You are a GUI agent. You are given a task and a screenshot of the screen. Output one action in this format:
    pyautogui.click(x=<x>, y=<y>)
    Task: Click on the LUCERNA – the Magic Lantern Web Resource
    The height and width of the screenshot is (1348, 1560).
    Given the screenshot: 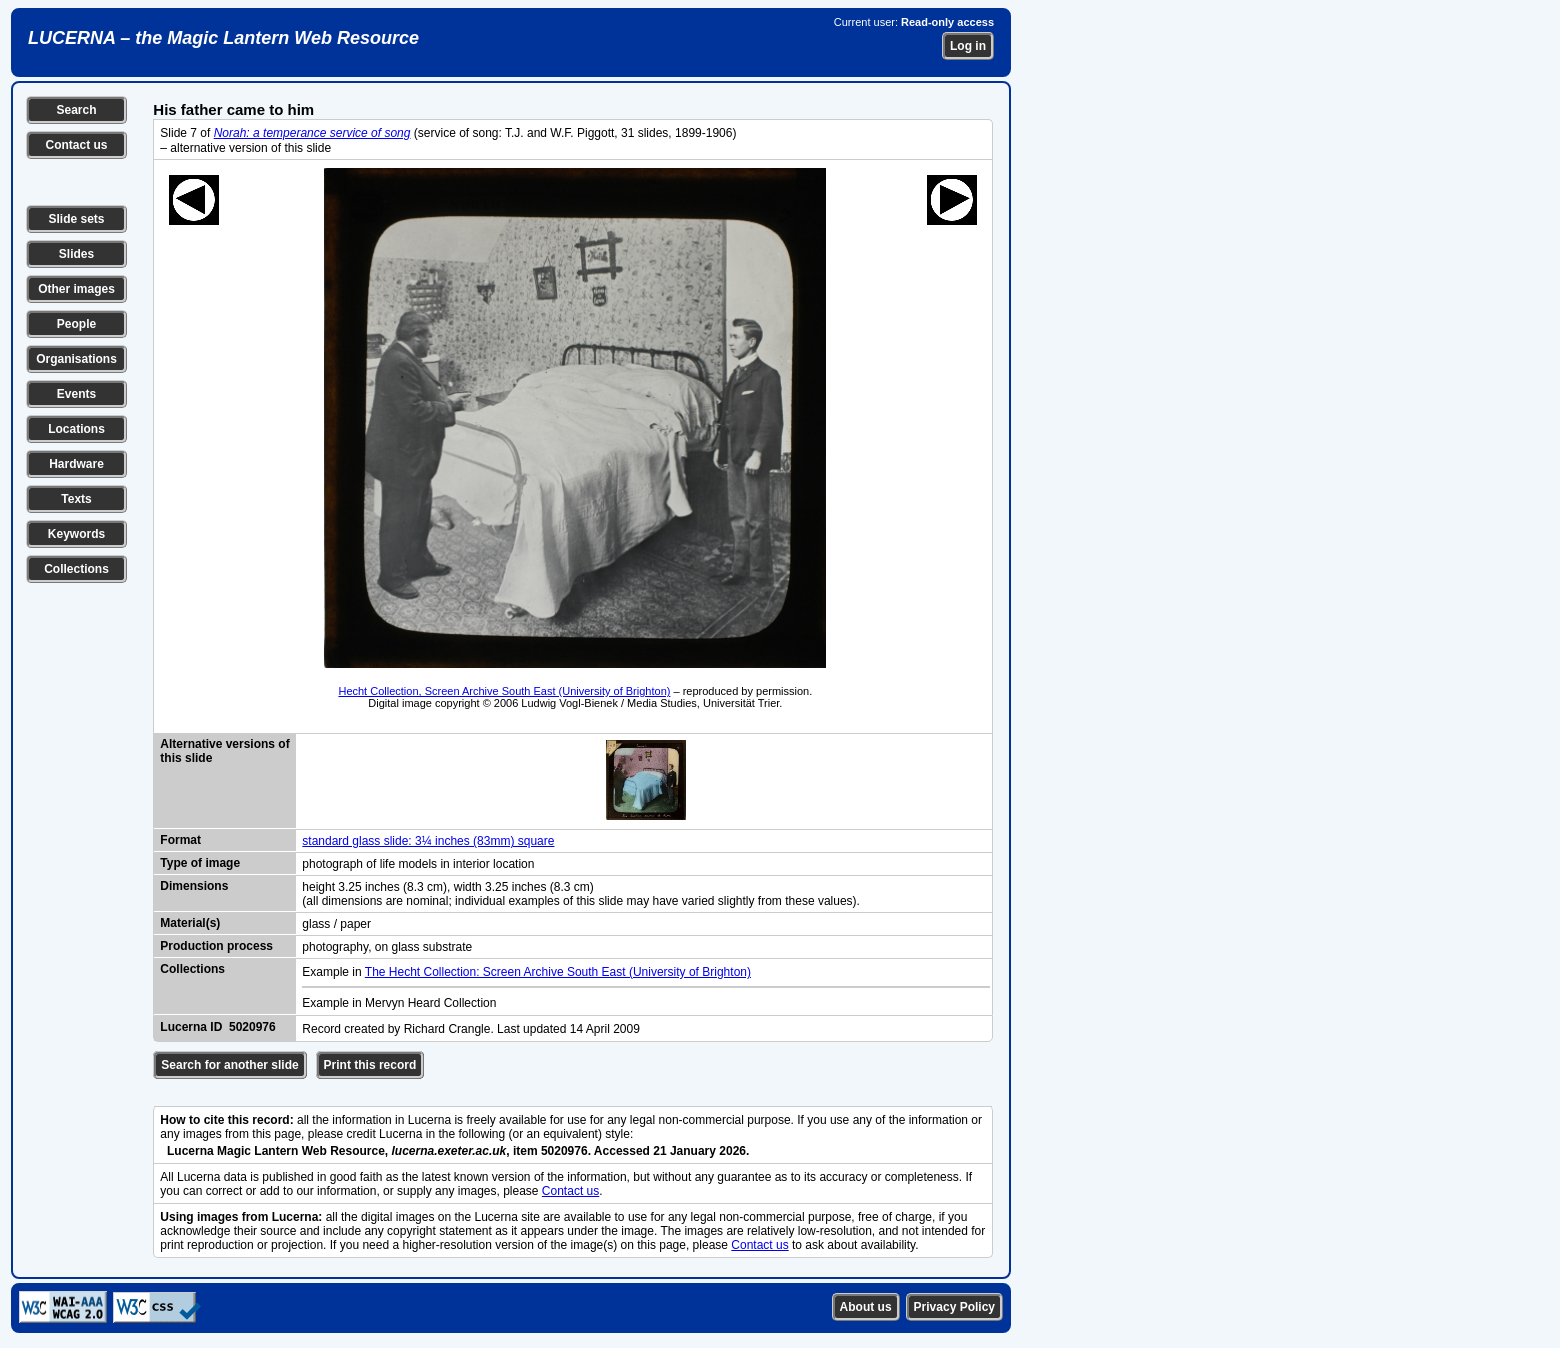 What is the action you would take?
    pyautogui.click(x=223, y=38)
    